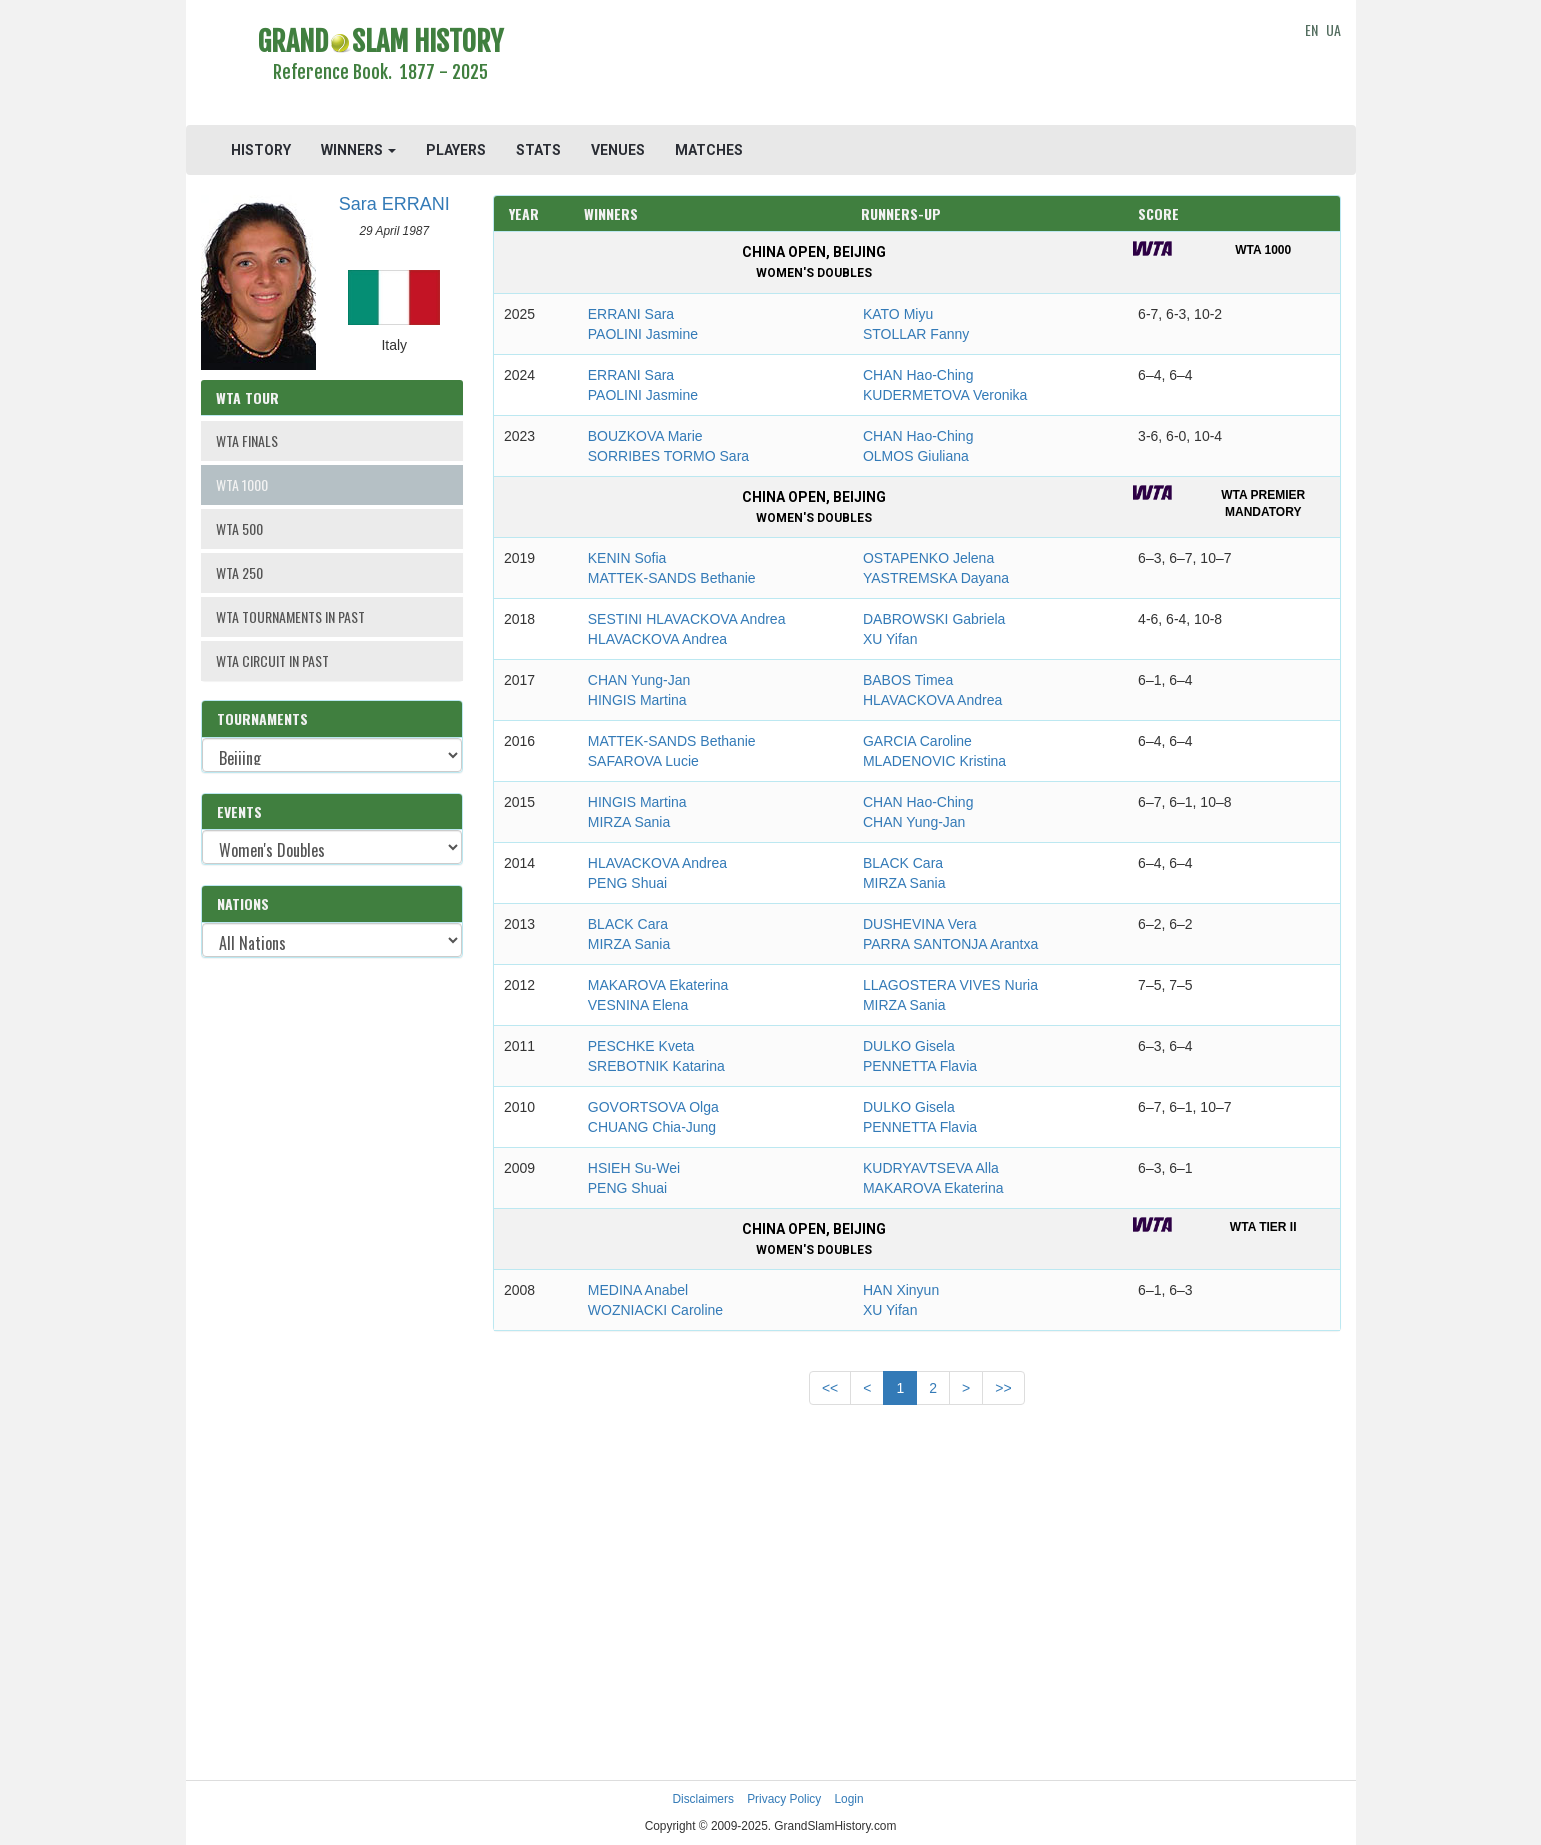 The height and width of the screenshot is (1845, 1541). I want to click on SAFAROVA Lucie, so click(643, 761).